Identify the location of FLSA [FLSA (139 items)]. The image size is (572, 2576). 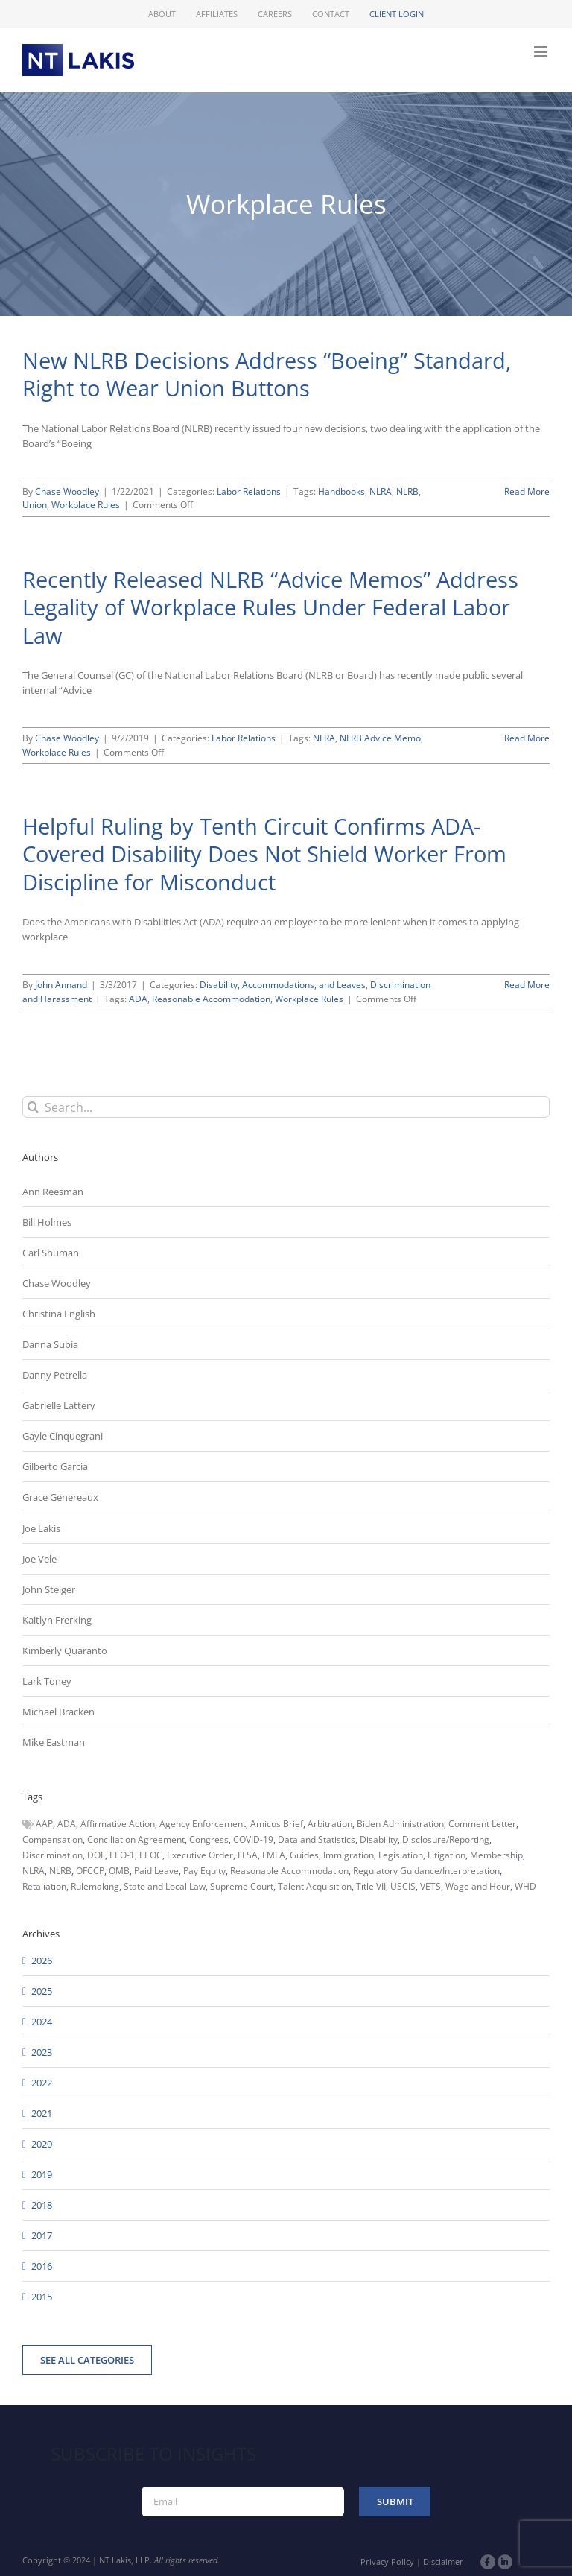
(248, 1855).